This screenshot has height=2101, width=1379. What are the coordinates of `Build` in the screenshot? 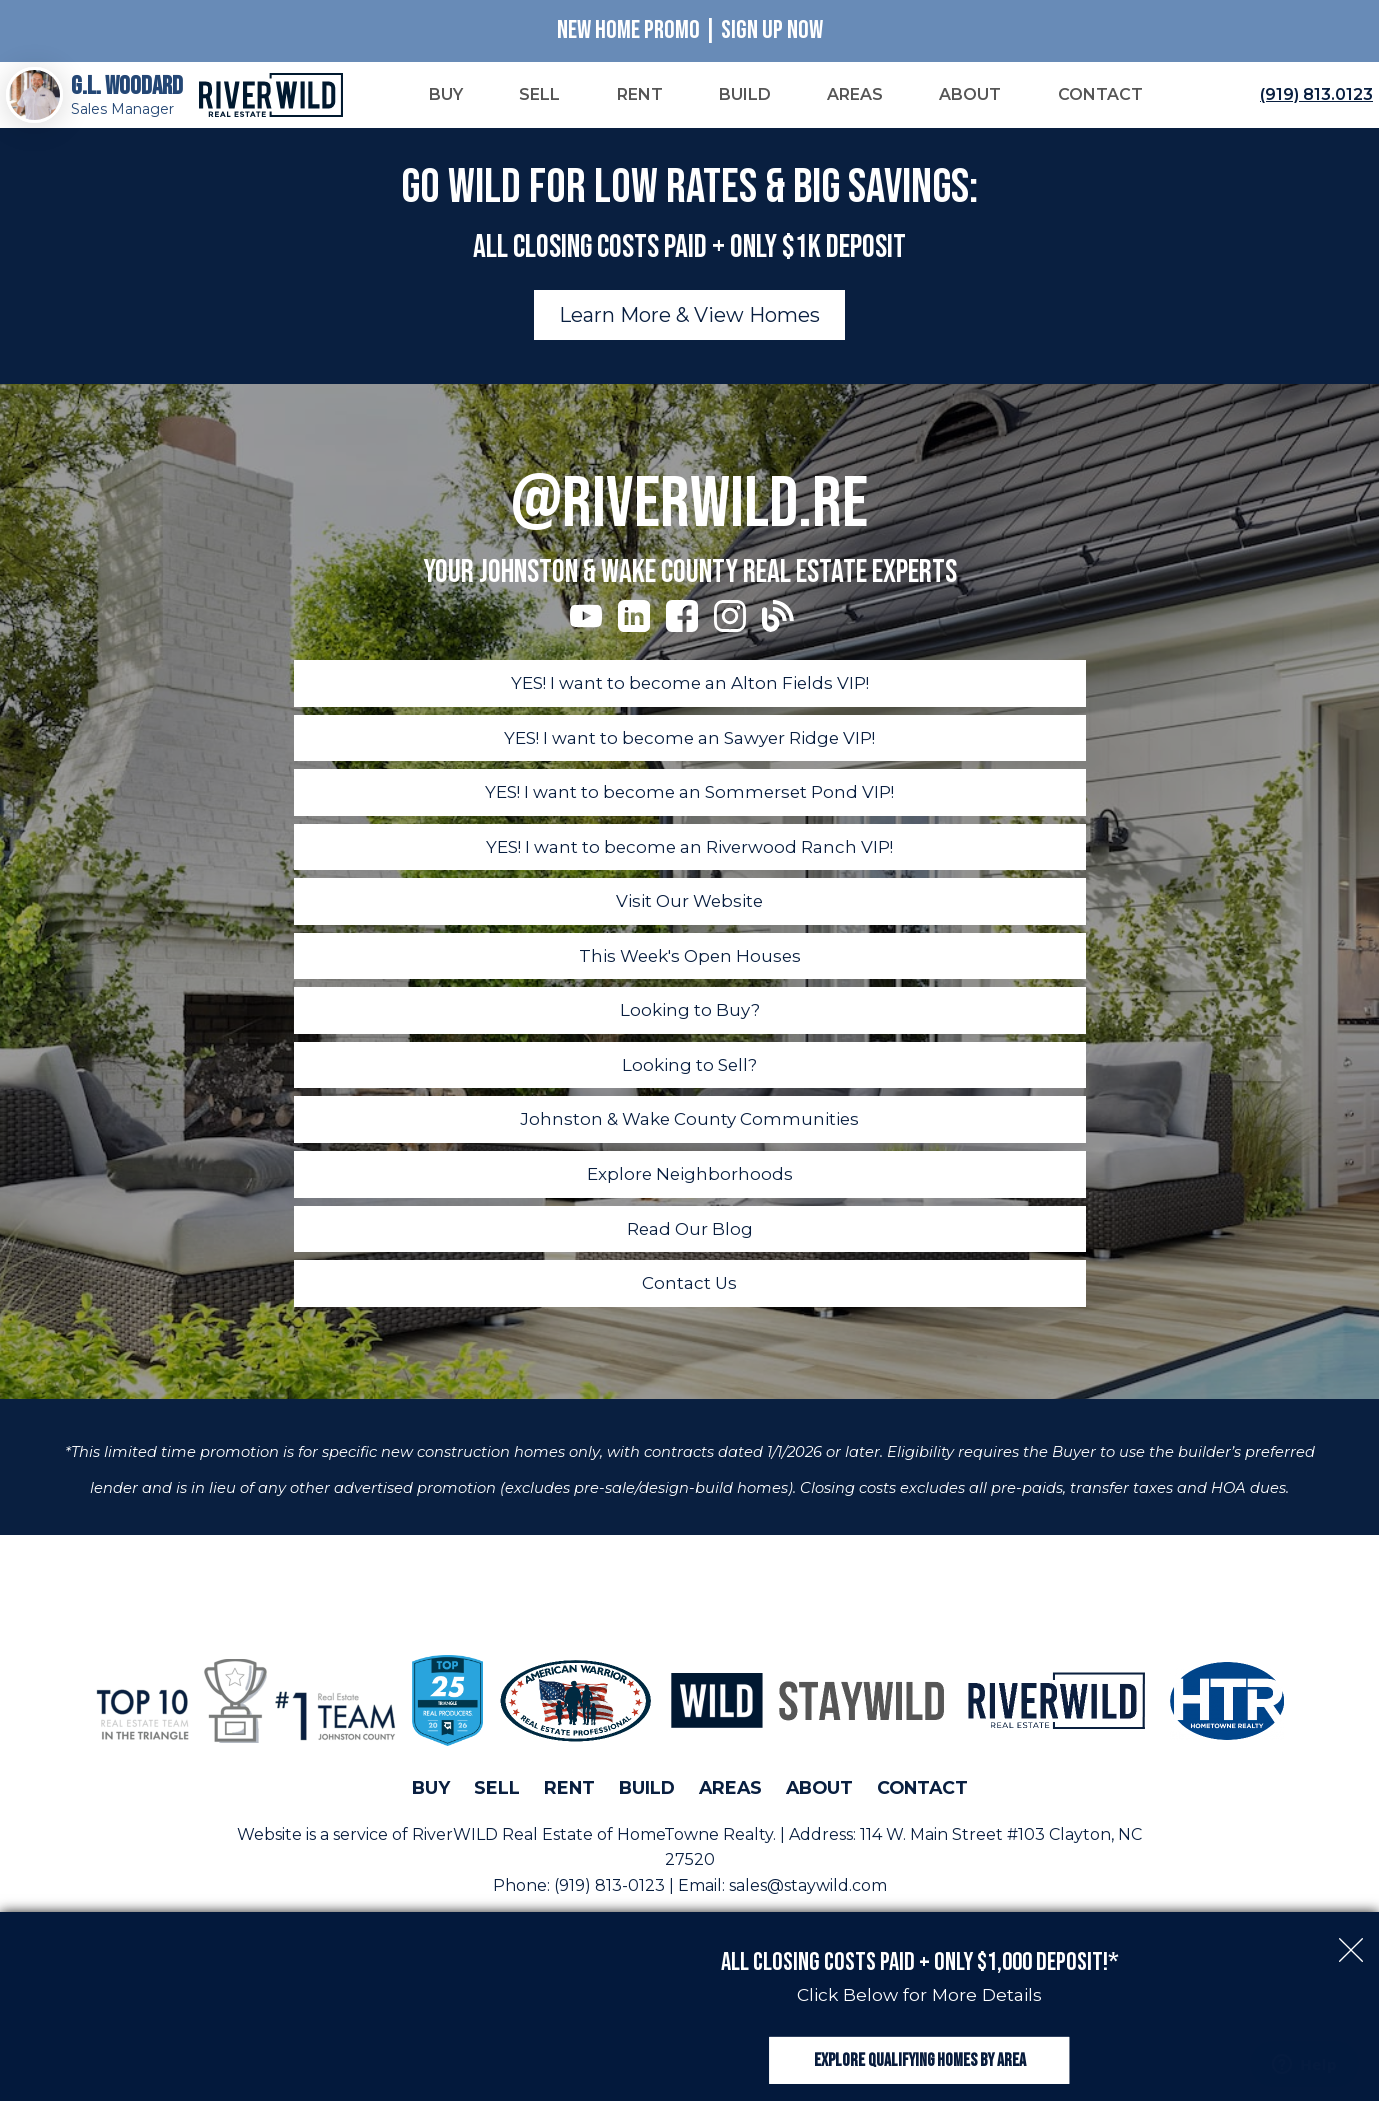 It's located at (647, 1813).